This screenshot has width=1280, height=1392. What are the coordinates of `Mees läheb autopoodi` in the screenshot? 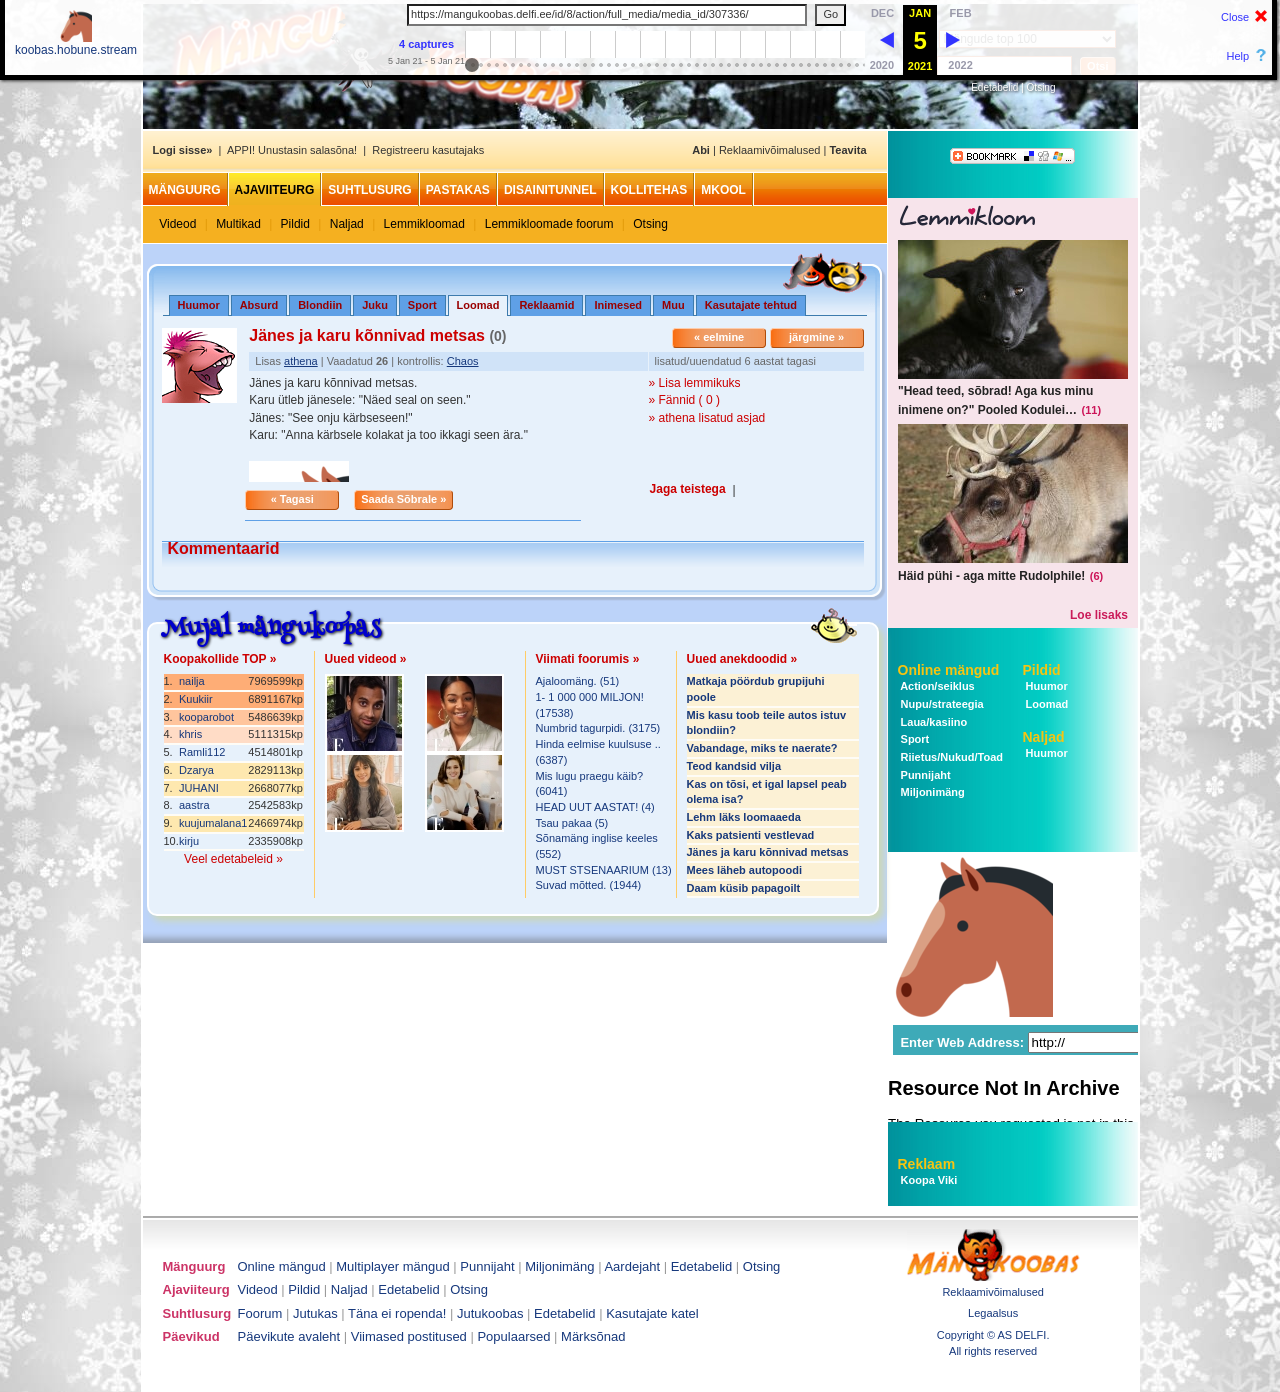 It's located at (745, 870).